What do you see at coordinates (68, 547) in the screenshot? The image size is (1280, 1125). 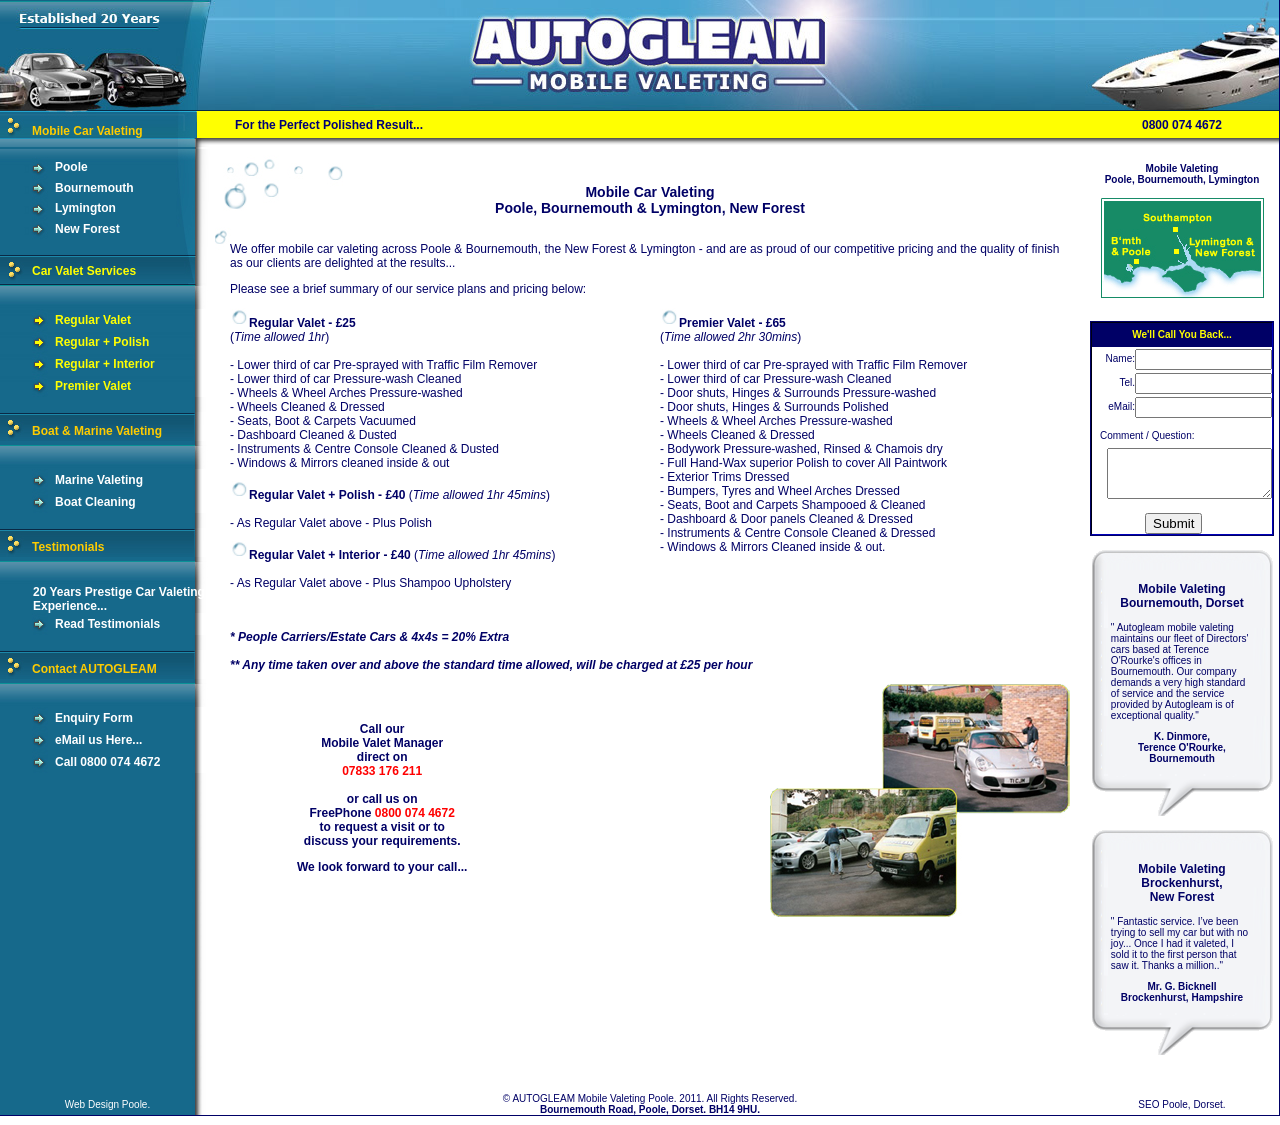 I see `Testimonials` at bounding box center [68, 547].